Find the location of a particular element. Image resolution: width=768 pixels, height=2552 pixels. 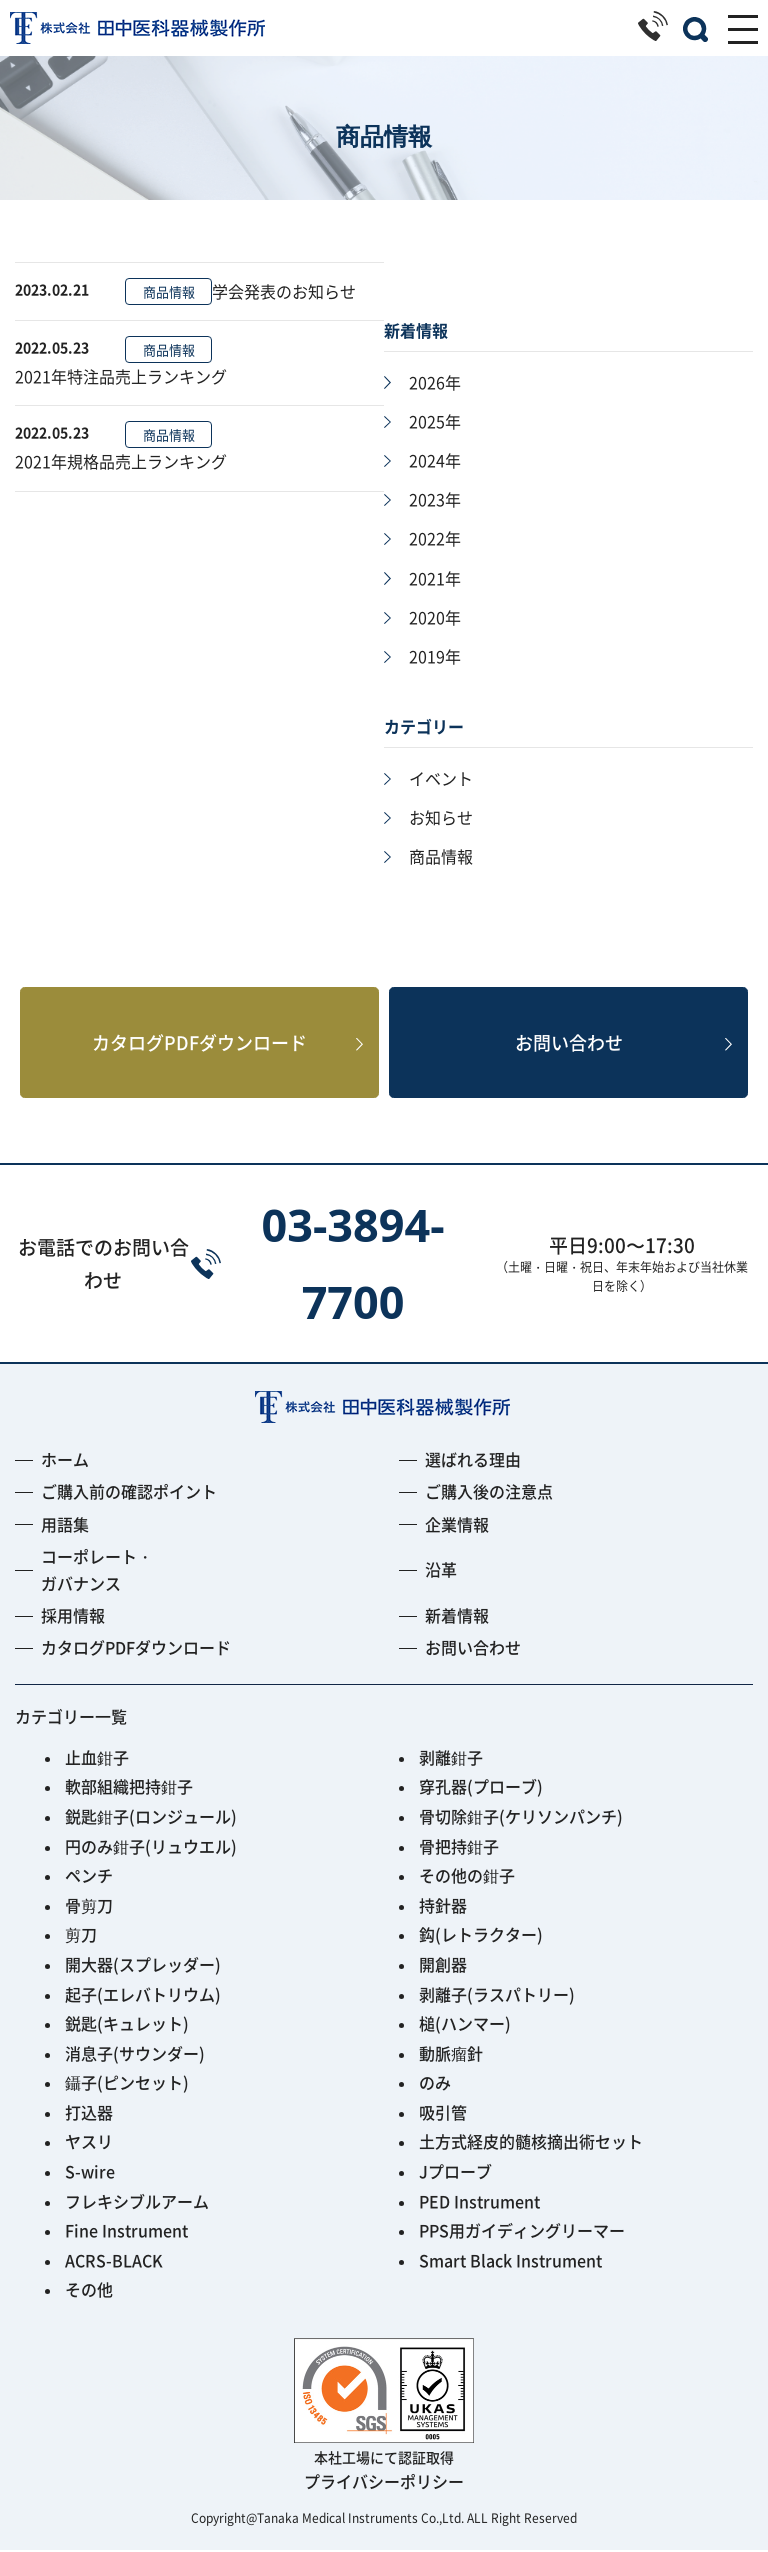

2023年 is located at coordinates (435, 499).